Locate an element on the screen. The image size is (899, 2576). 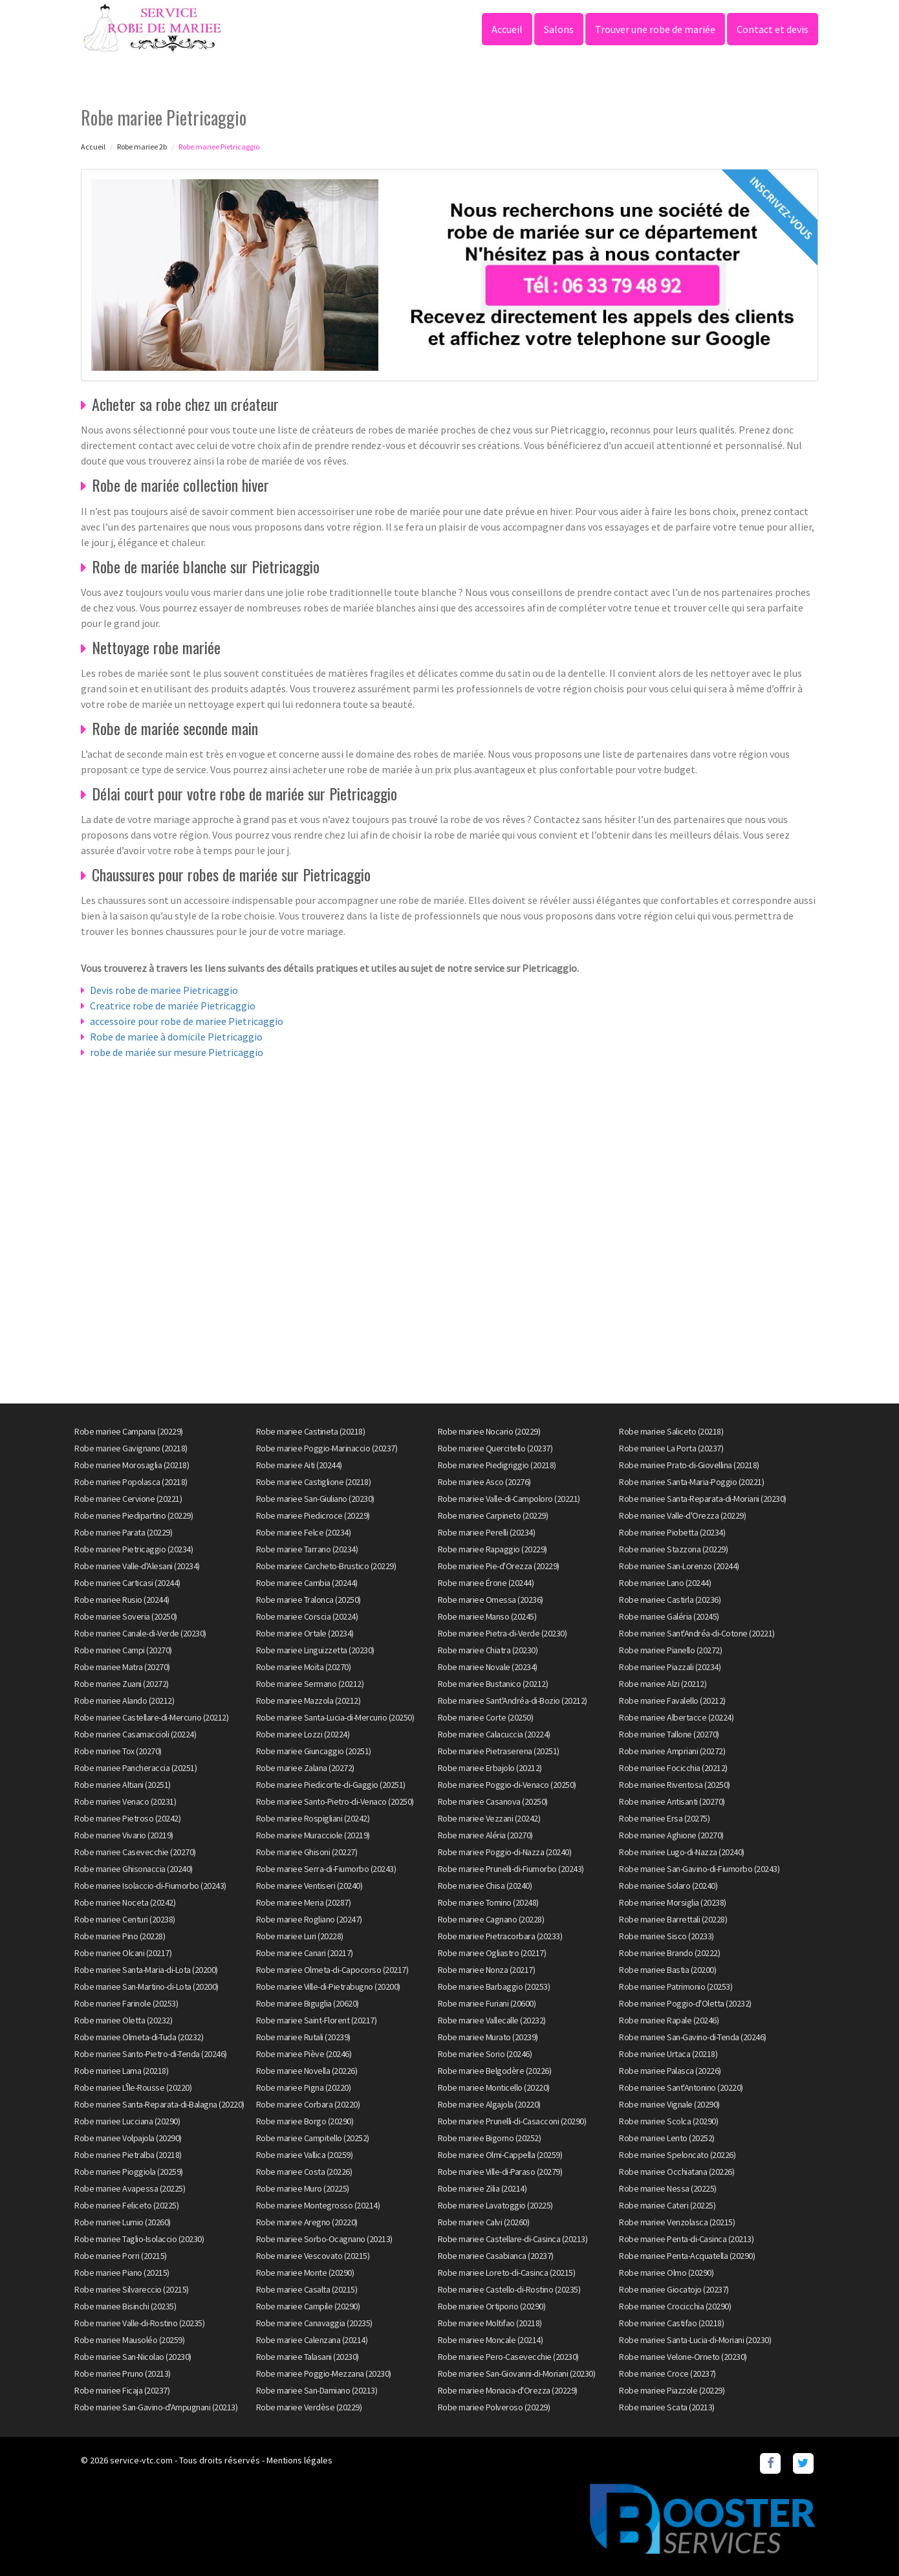
Robe mariee Manso (20245) is located at coordinates (487, 1616).